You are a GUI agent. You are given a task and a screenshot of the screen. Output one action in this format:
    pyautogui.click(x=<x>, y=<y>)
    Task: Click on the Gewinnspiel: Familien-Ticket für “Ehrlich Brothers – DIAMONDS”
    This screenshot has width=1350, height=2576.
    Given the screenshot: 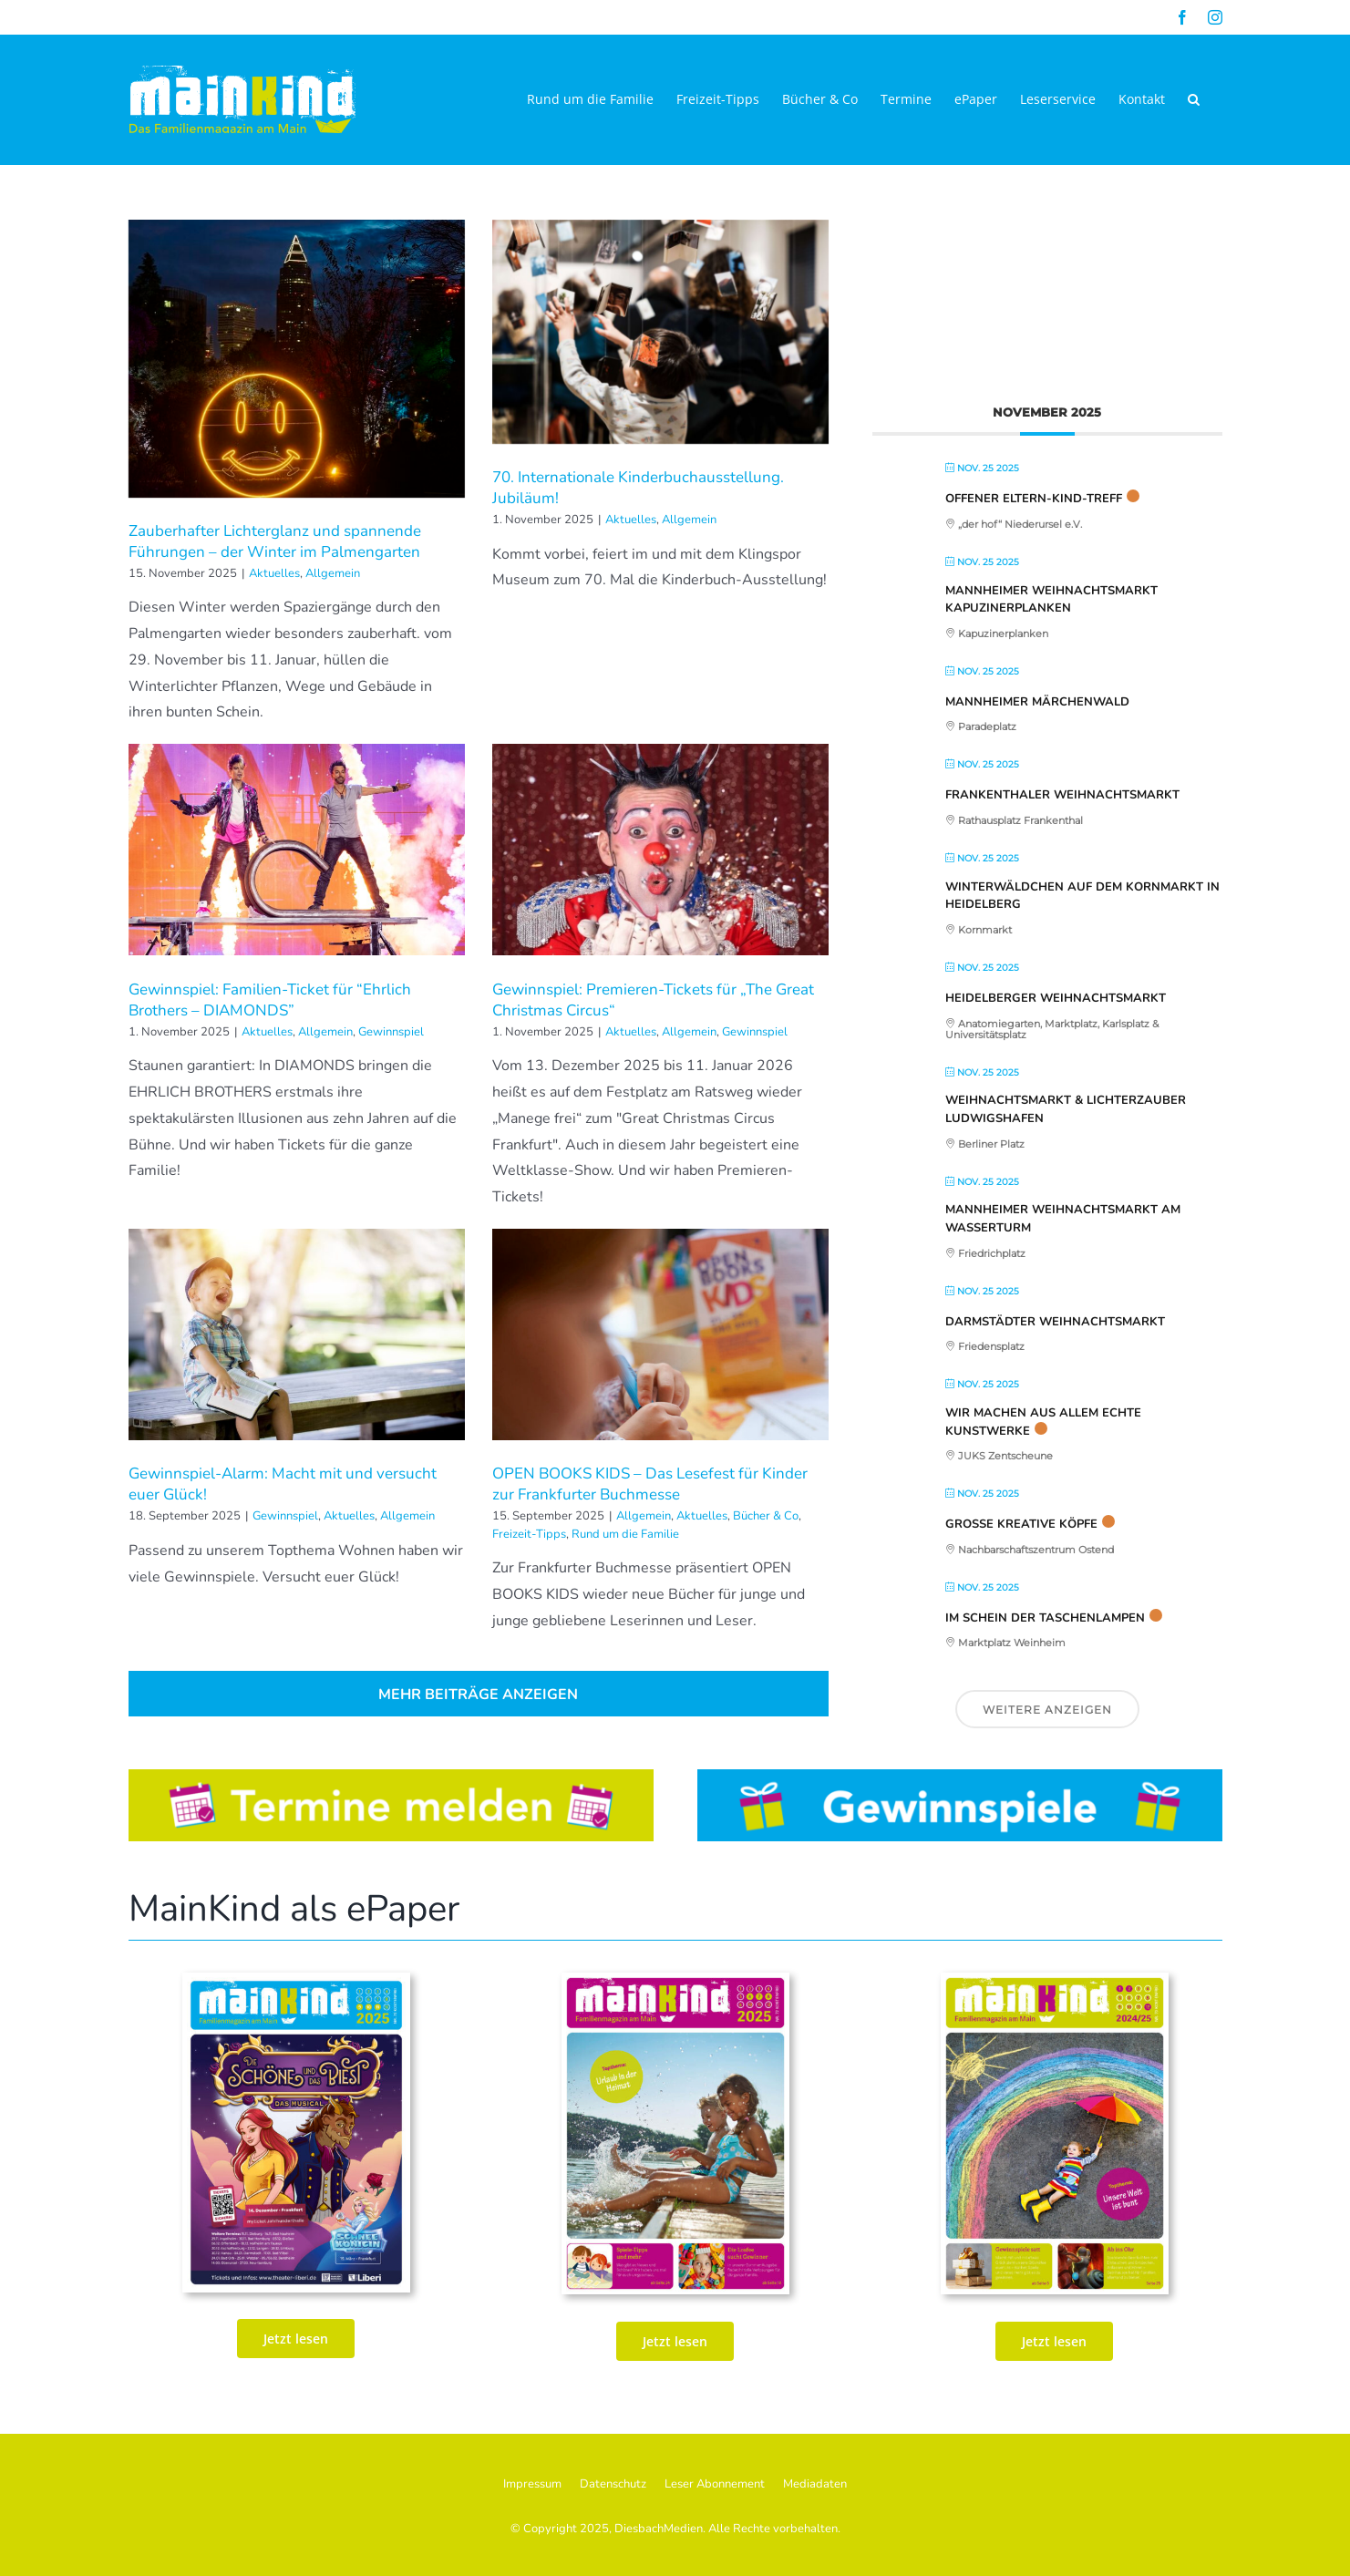 What is the action you would take?
    pyautogui.click(x=270, y=1000)
    